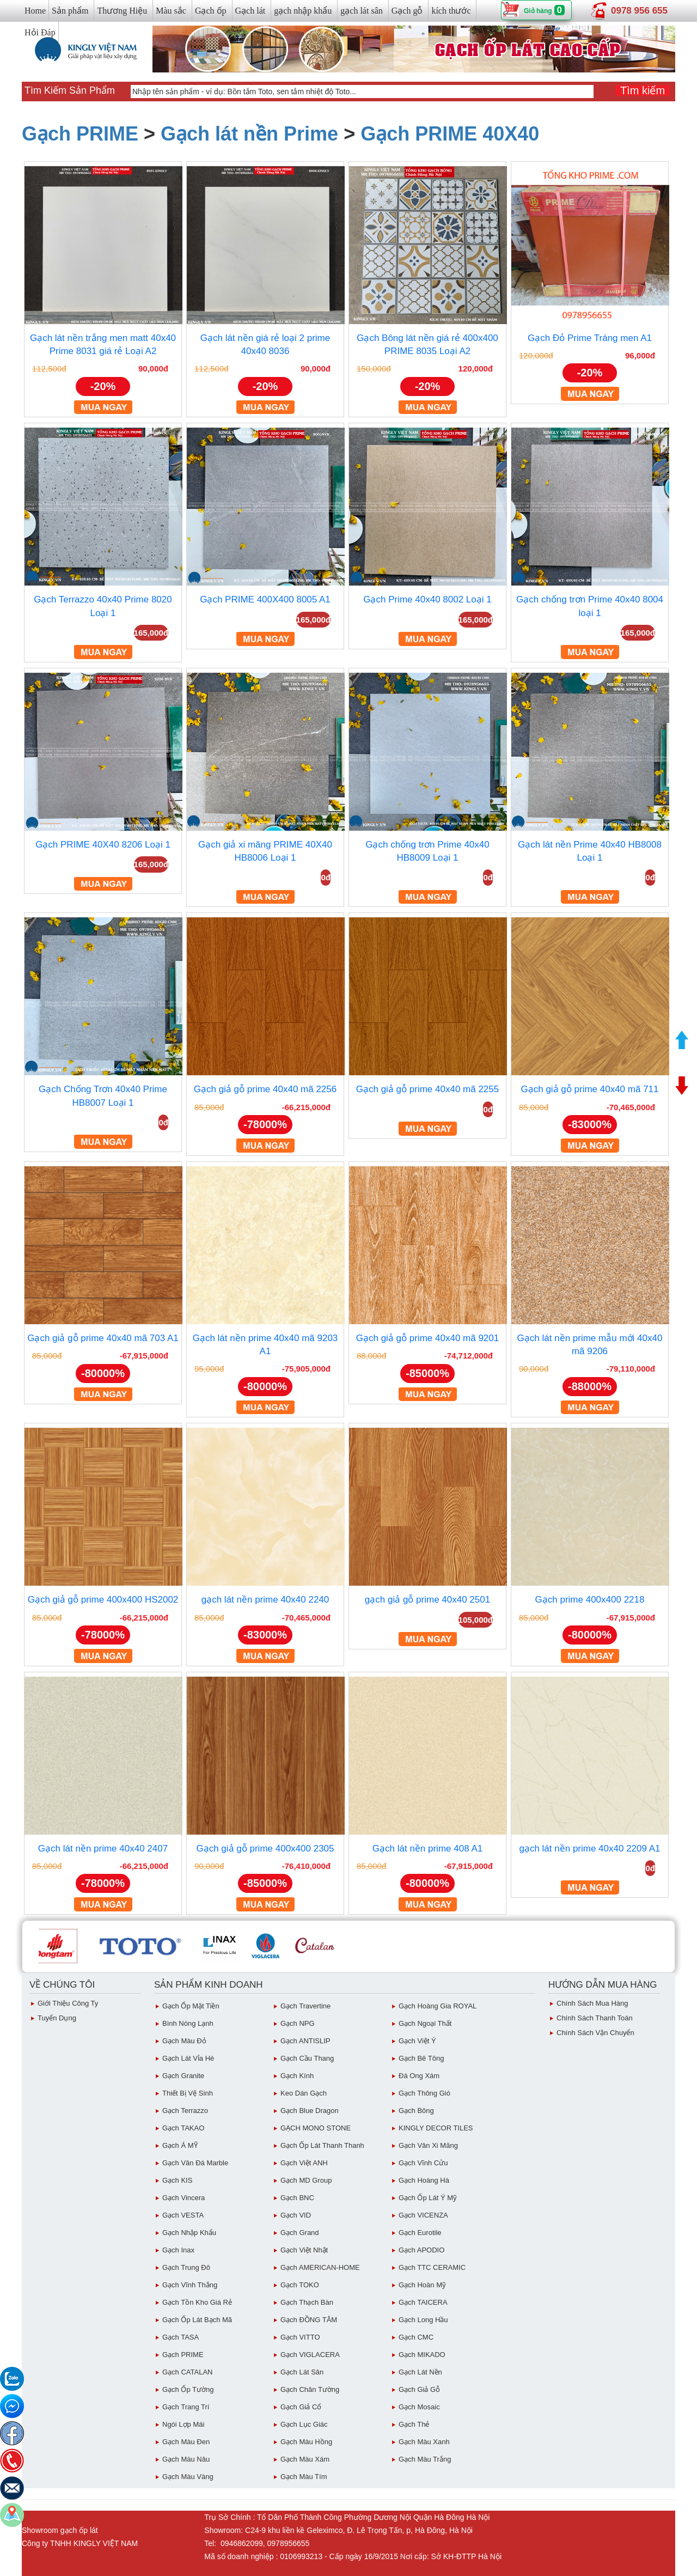  I want to click on Gạch Trang Trí, so click(185, 2407).